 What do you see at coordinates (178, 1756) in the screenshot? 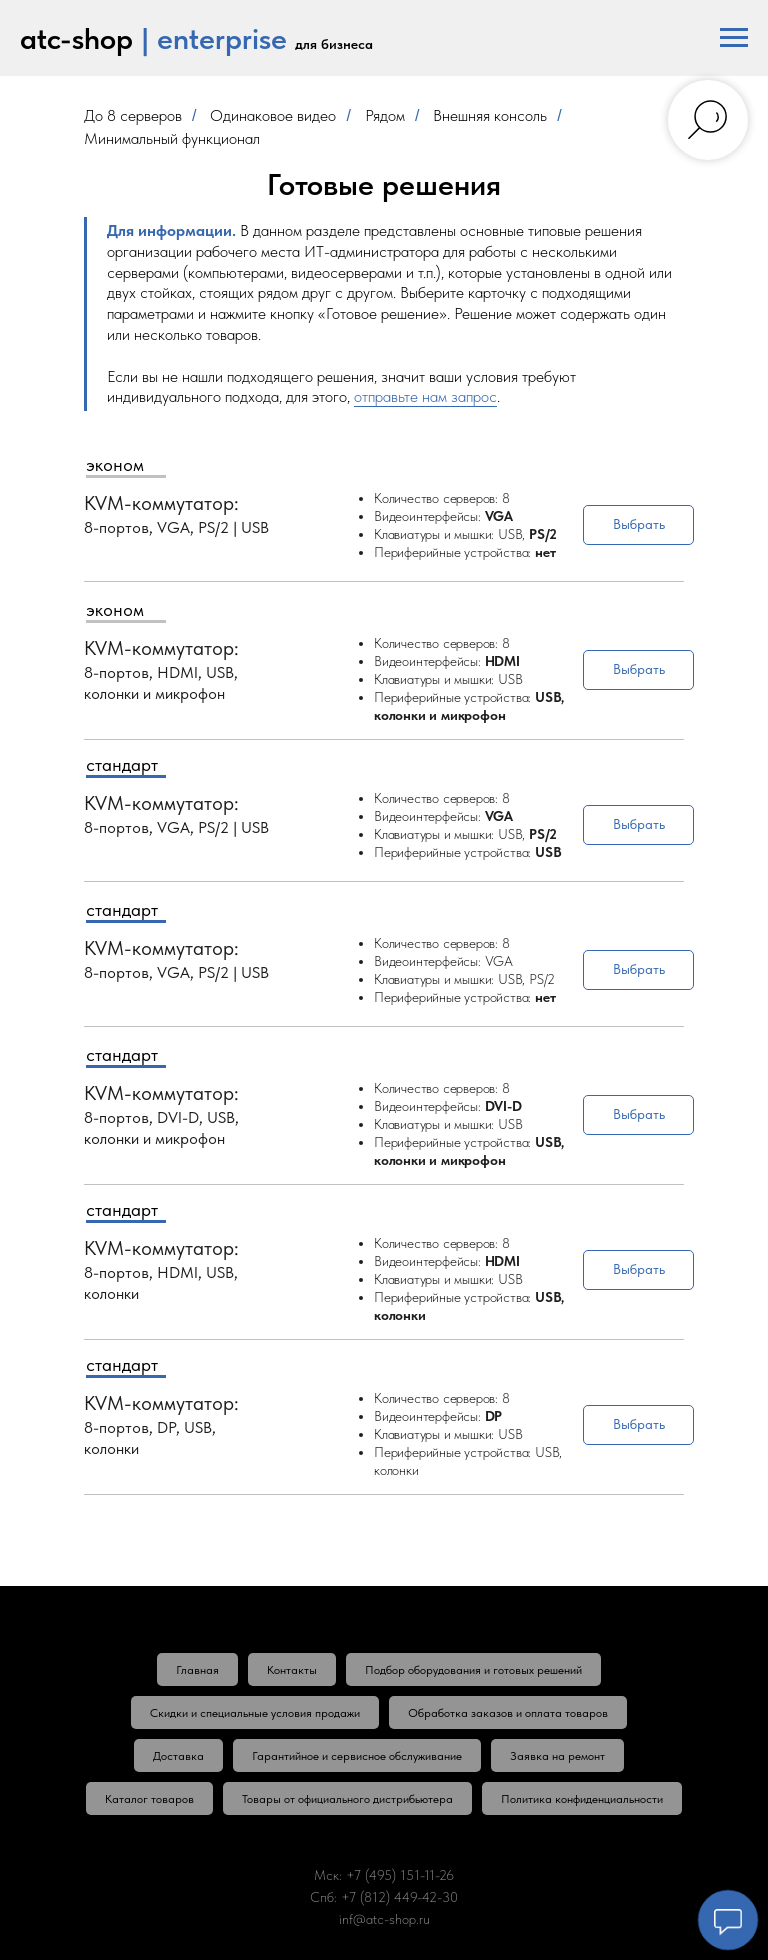
I see `Доставка` at bounding box center [178, 1756].